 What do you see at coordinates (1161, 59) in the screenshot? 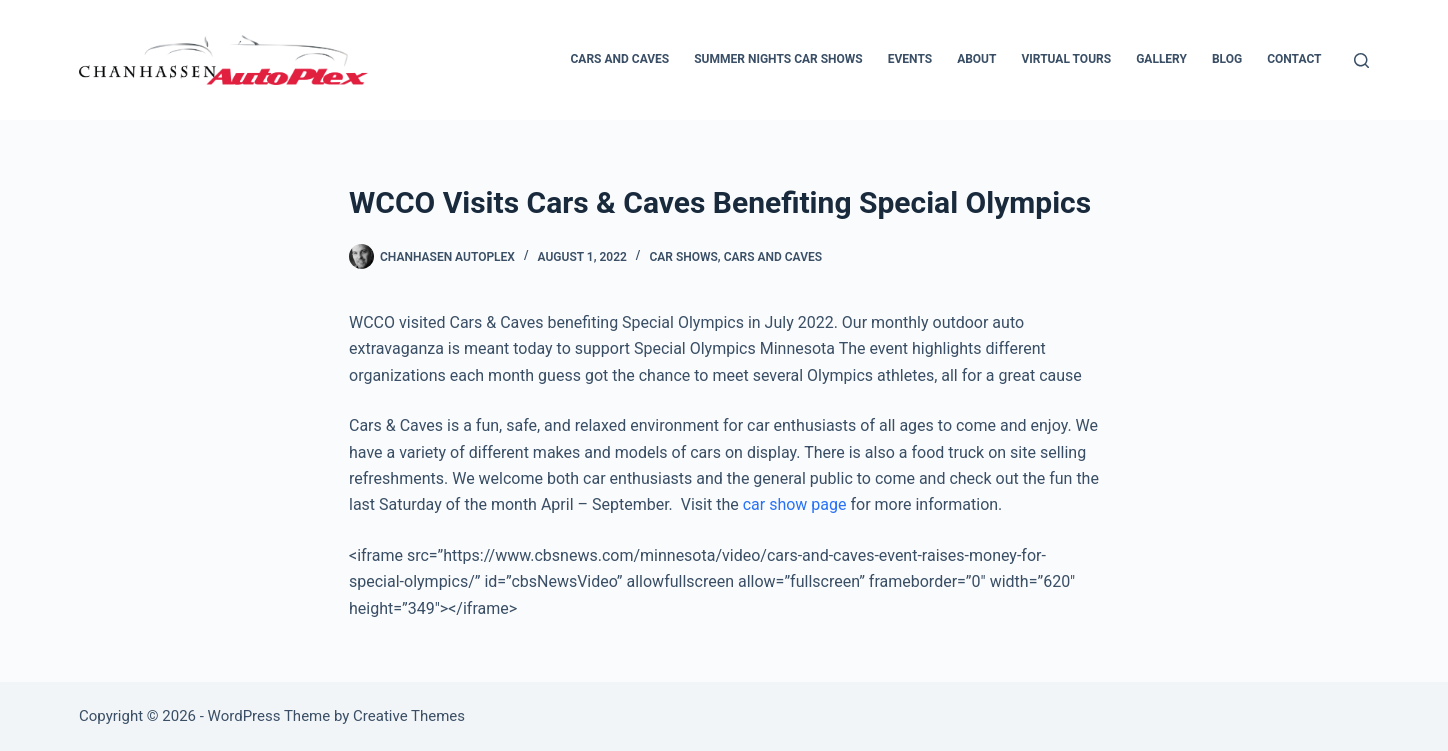
I see `Gallery` at bounding box center [1161, 59].